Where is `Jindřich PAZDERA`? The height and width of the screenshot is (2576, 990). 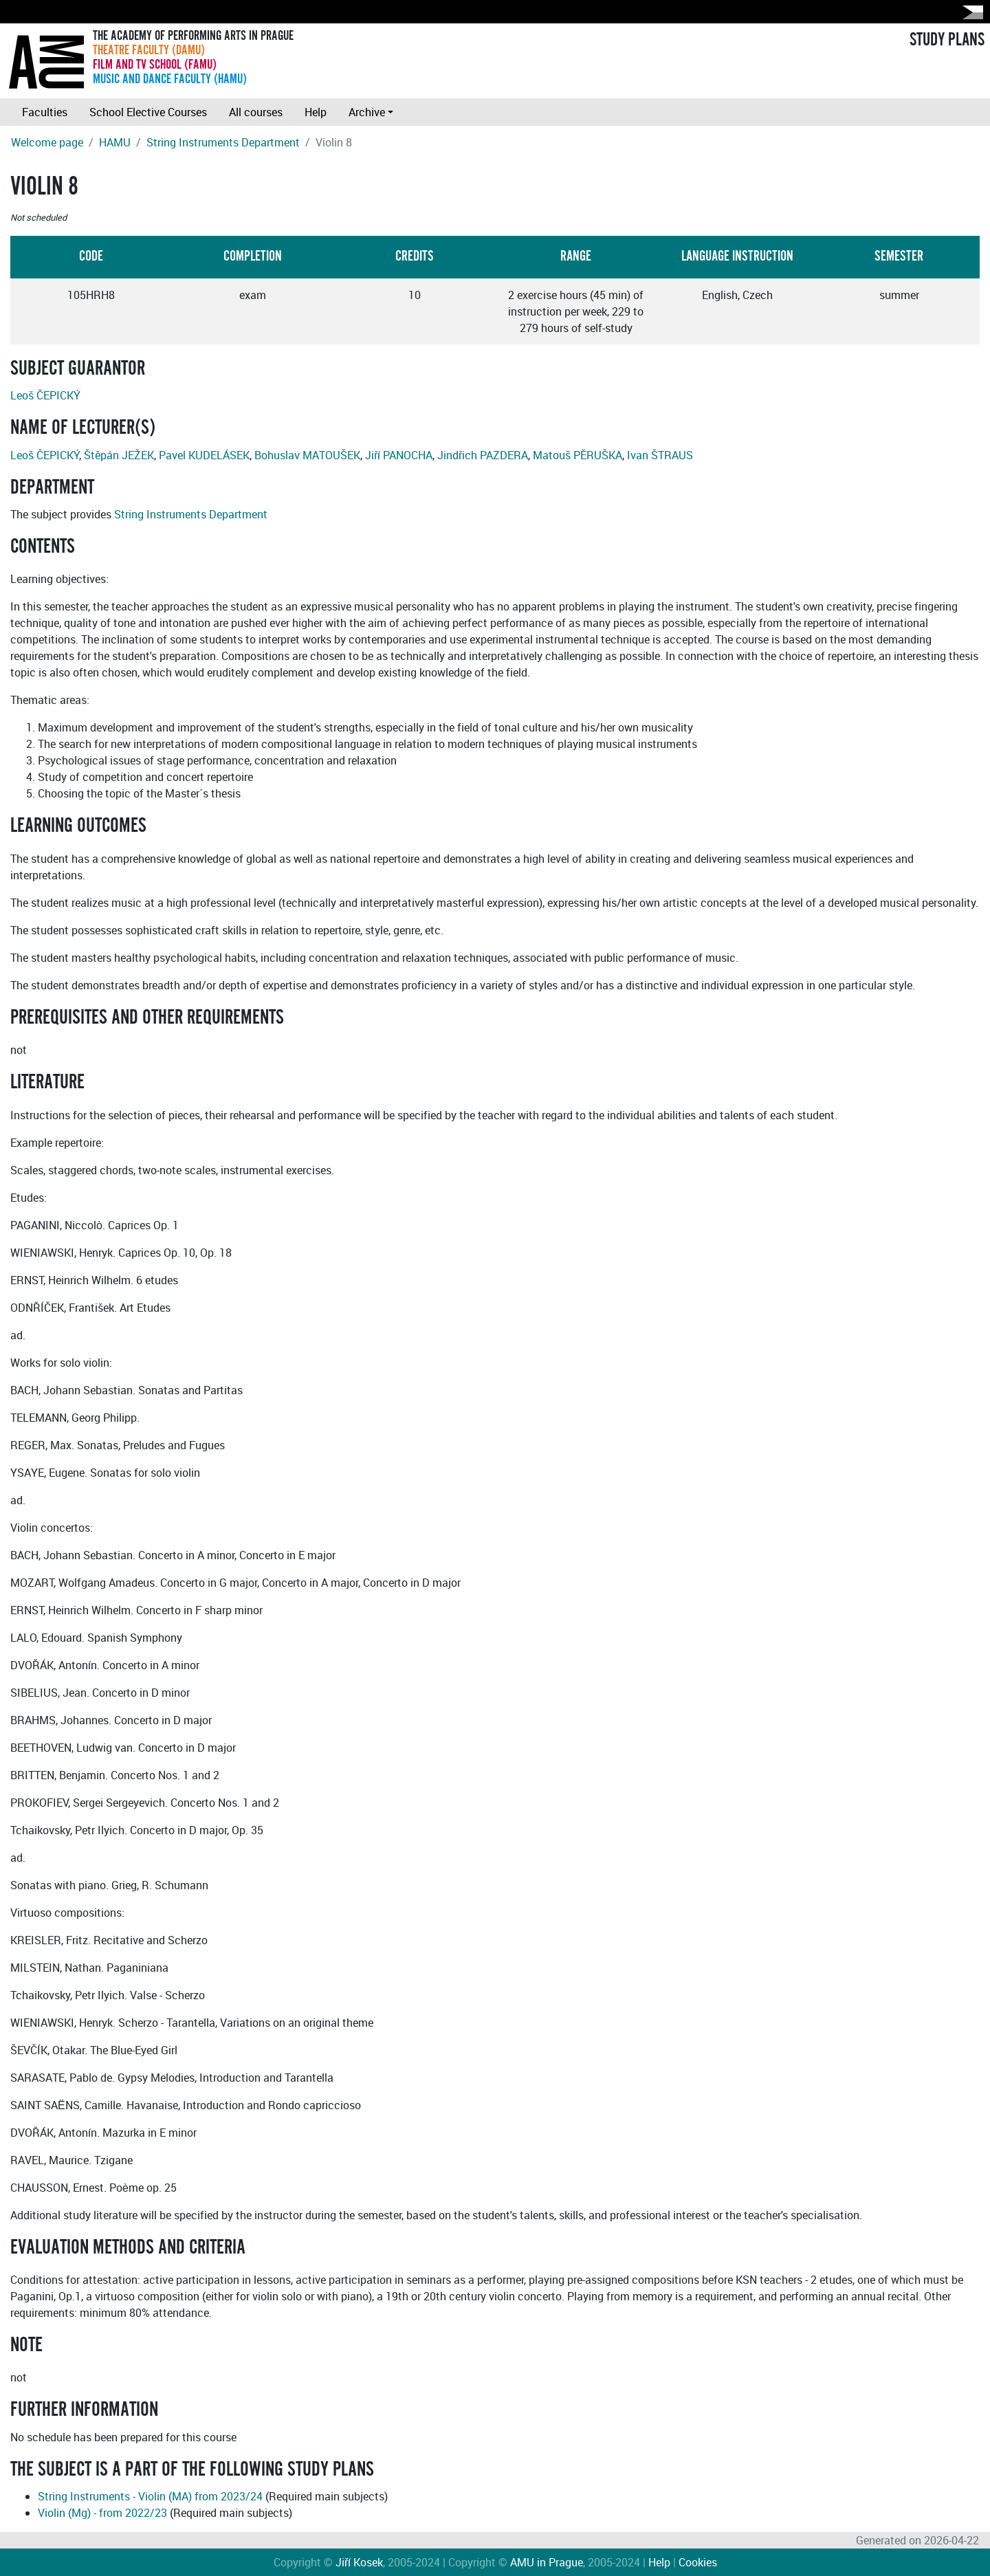
Jindřich PAZDERA is located at coordinates (482, 455).